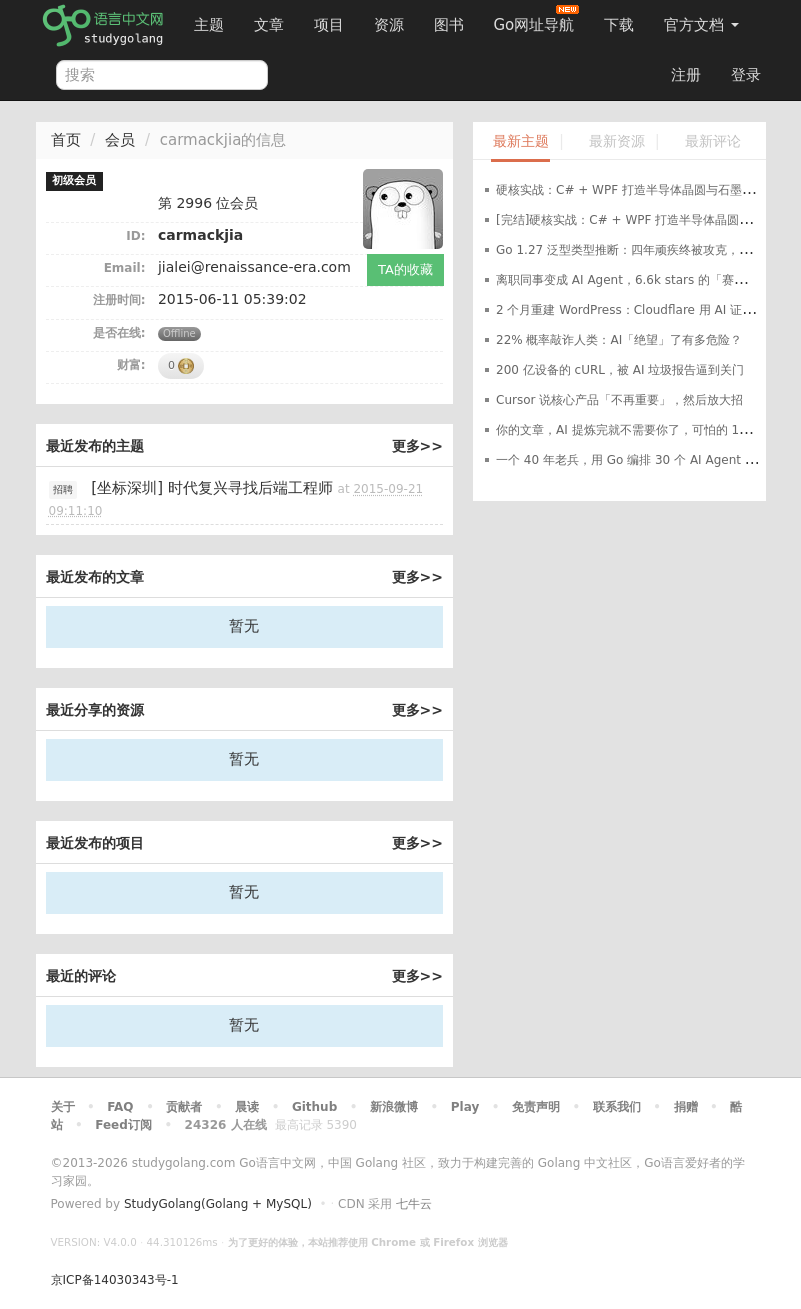 Image resolution: width=801 pixels, height=1309 pixels. What do you see at coordinates (135, 236) in the screenshot?
I see `ID:` at bounding box center [135, 236].